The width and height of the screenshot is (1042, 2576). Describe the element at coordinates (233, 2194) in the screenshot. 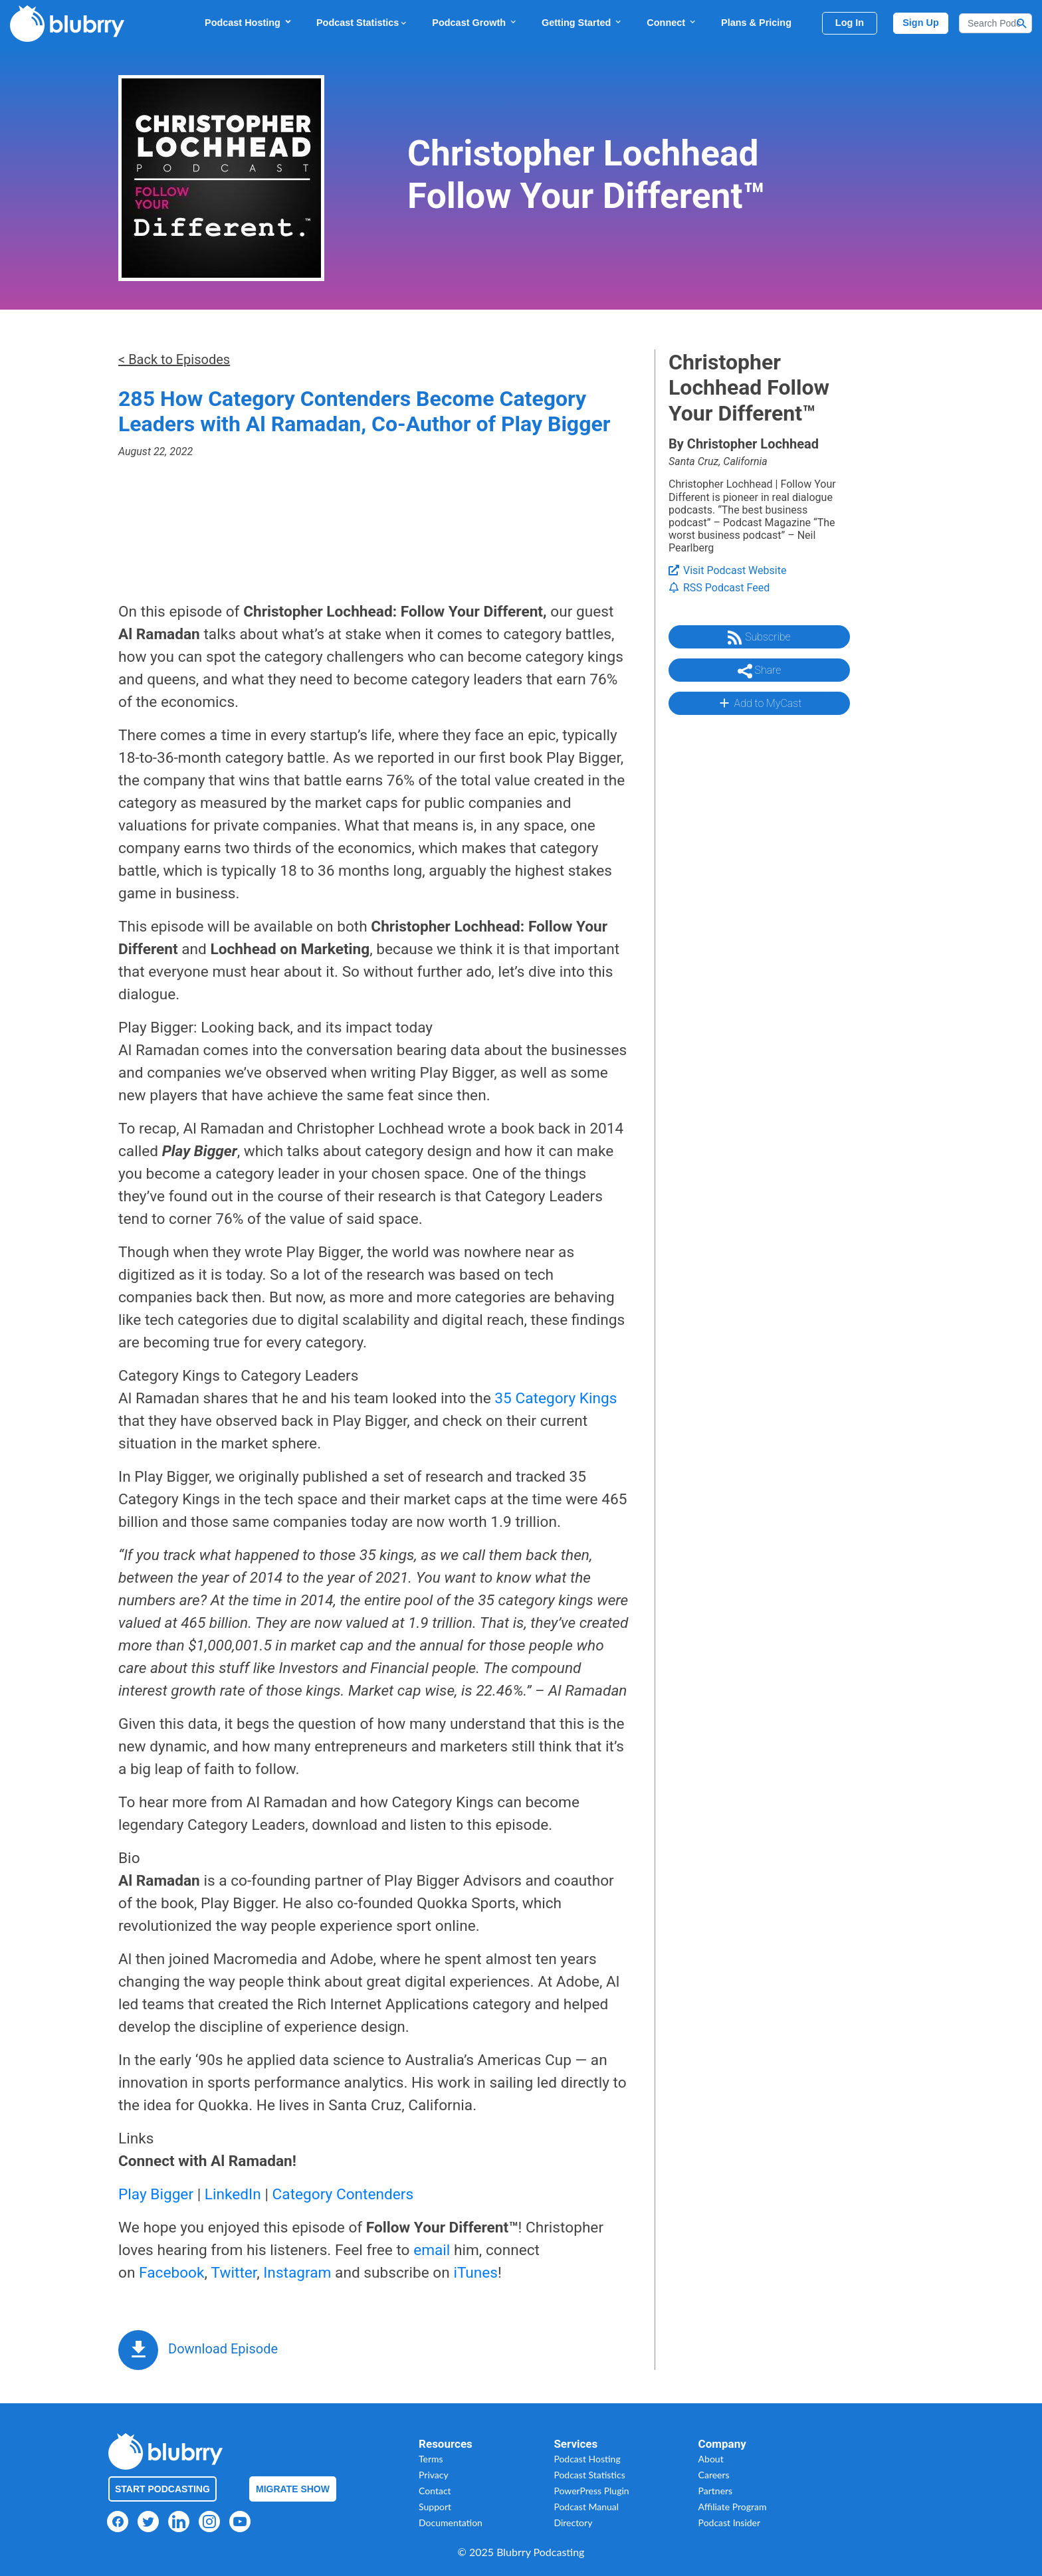

I see `LinkedIn` at that location.